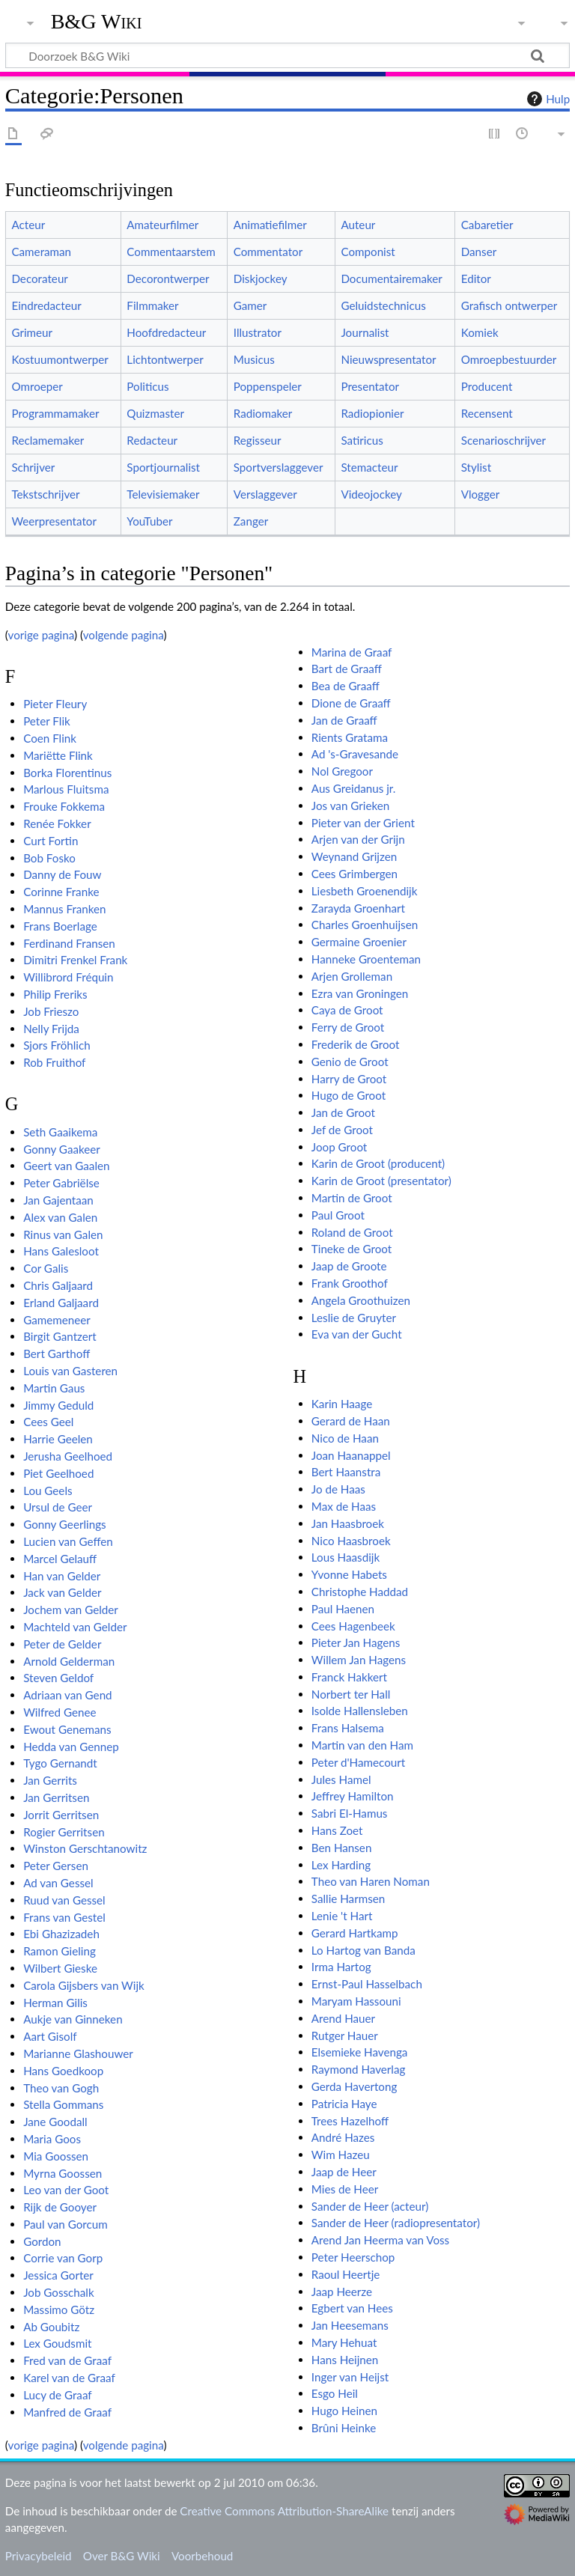  What do you see at coordinates (339, 1147) in the screenshot?
I see `Joop Groot` at bounding box center [339, 1147].